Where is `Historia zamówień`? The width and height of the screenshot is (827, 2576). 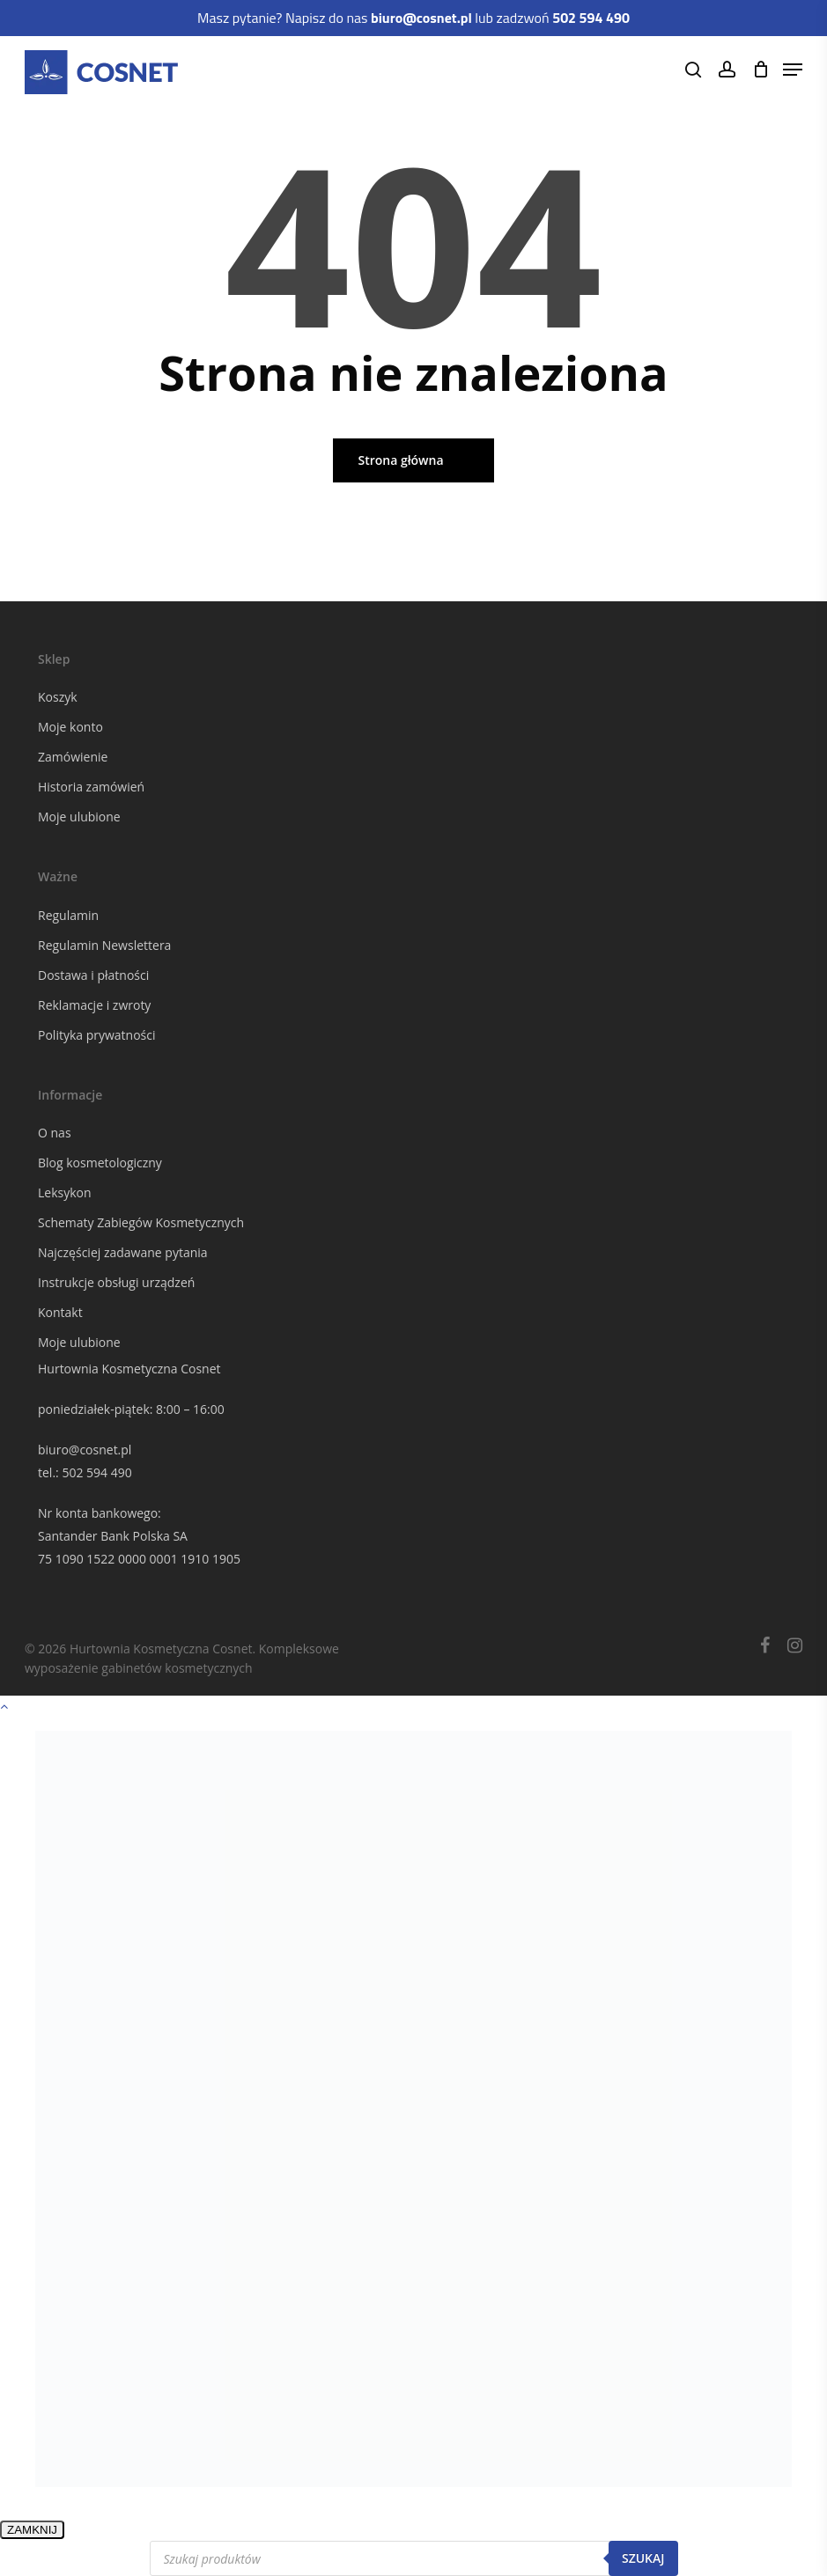 Historia zamówień is located at coordinates (91, 786).